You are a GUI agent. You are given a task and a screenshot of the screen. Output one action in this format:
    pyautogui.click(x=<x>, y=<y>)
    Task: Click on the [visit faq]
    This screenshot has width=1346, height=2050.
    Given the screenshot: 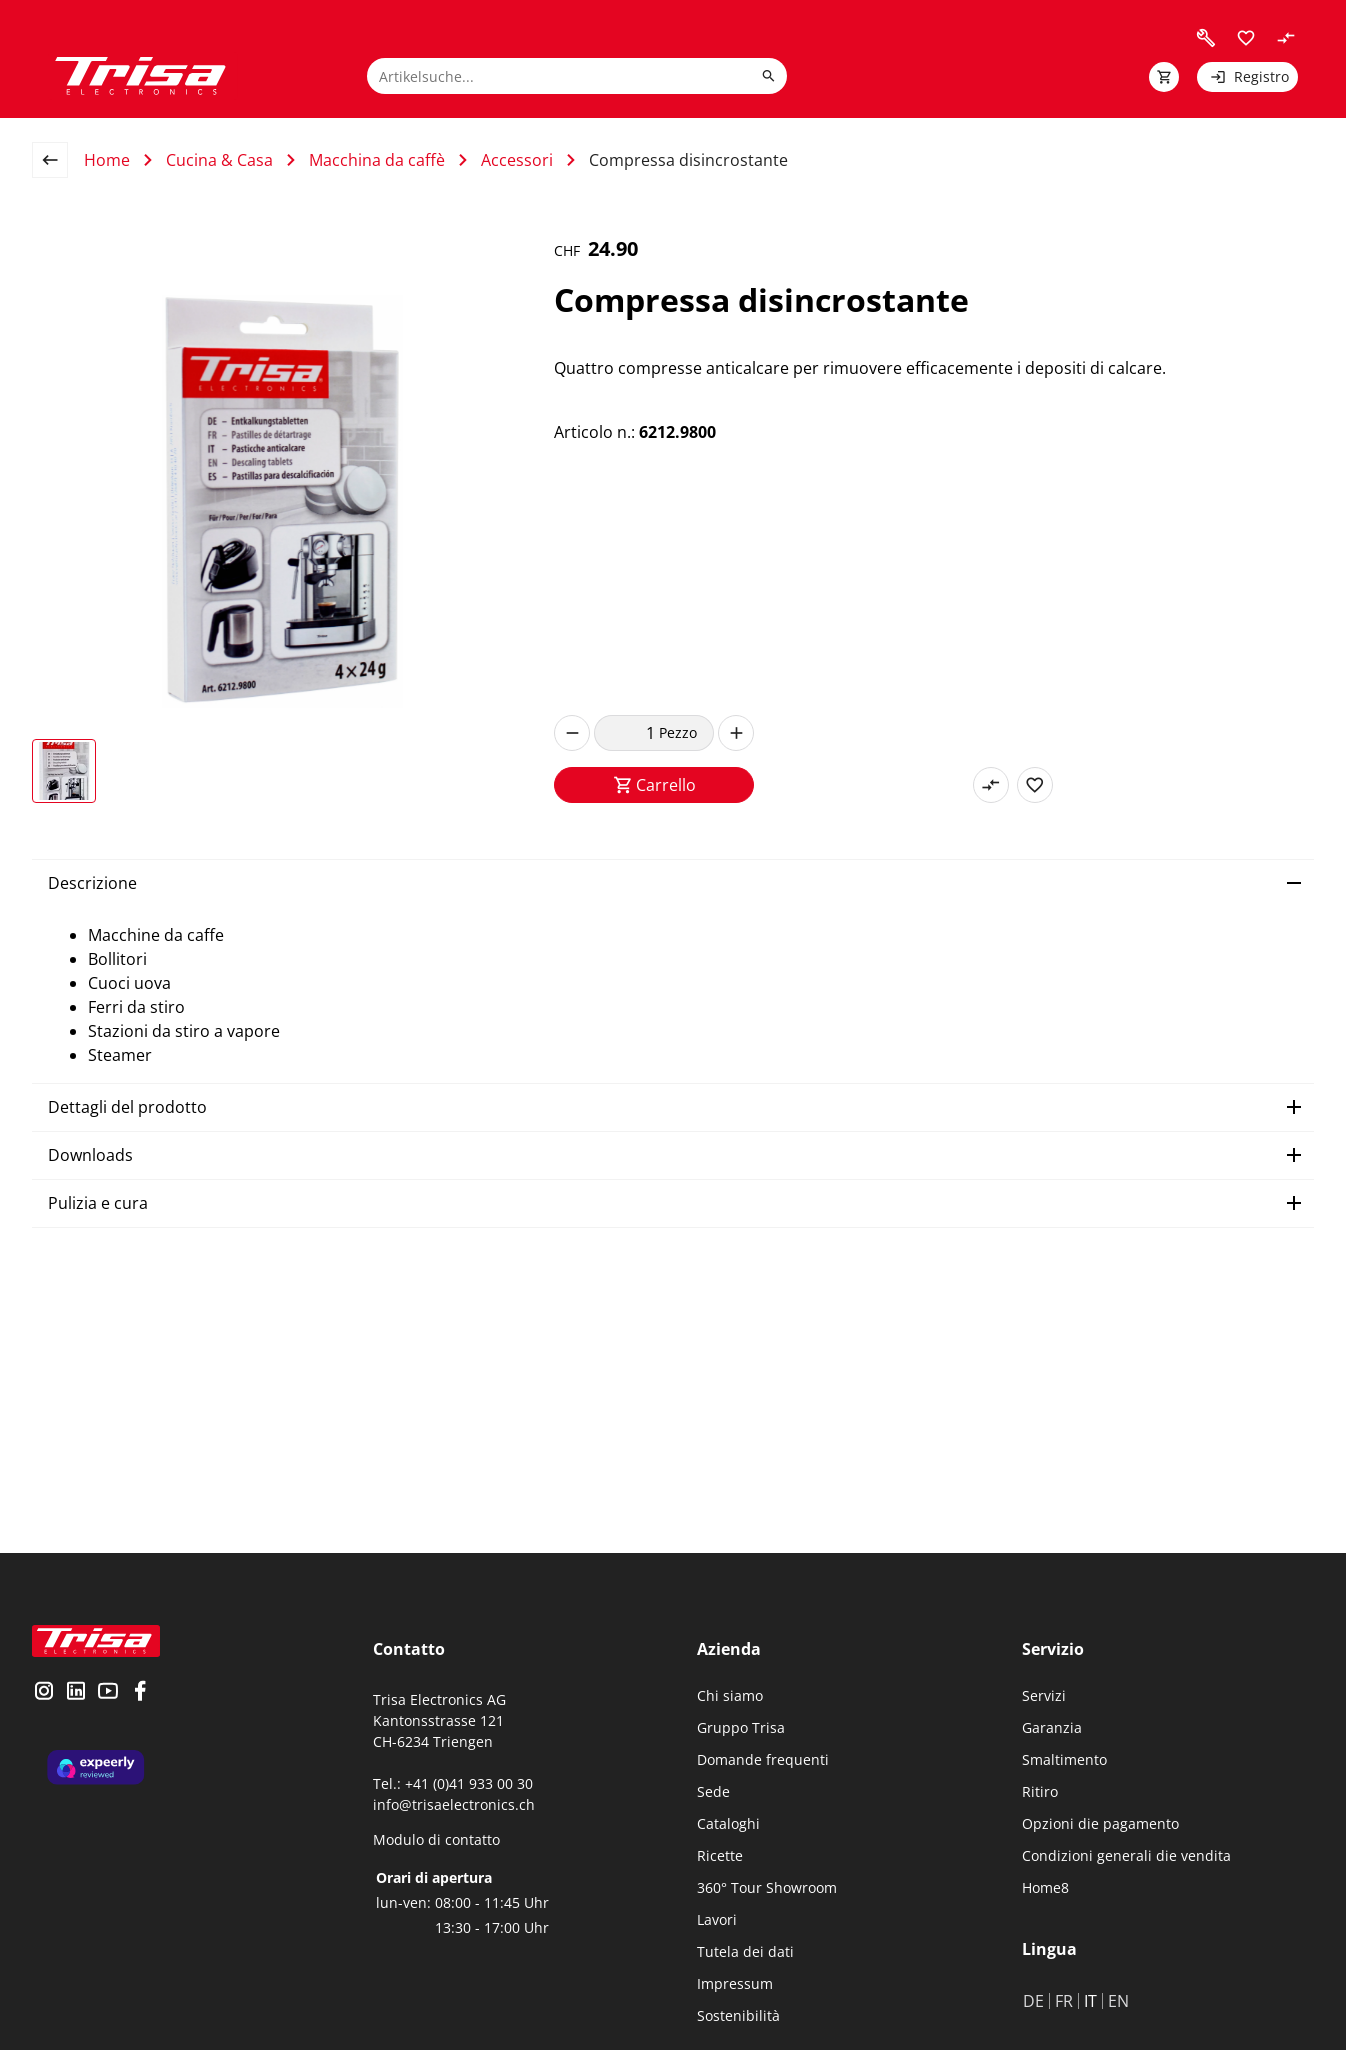 What is the action you would take?
    pyautogui.click(x=1206, y=38)
    